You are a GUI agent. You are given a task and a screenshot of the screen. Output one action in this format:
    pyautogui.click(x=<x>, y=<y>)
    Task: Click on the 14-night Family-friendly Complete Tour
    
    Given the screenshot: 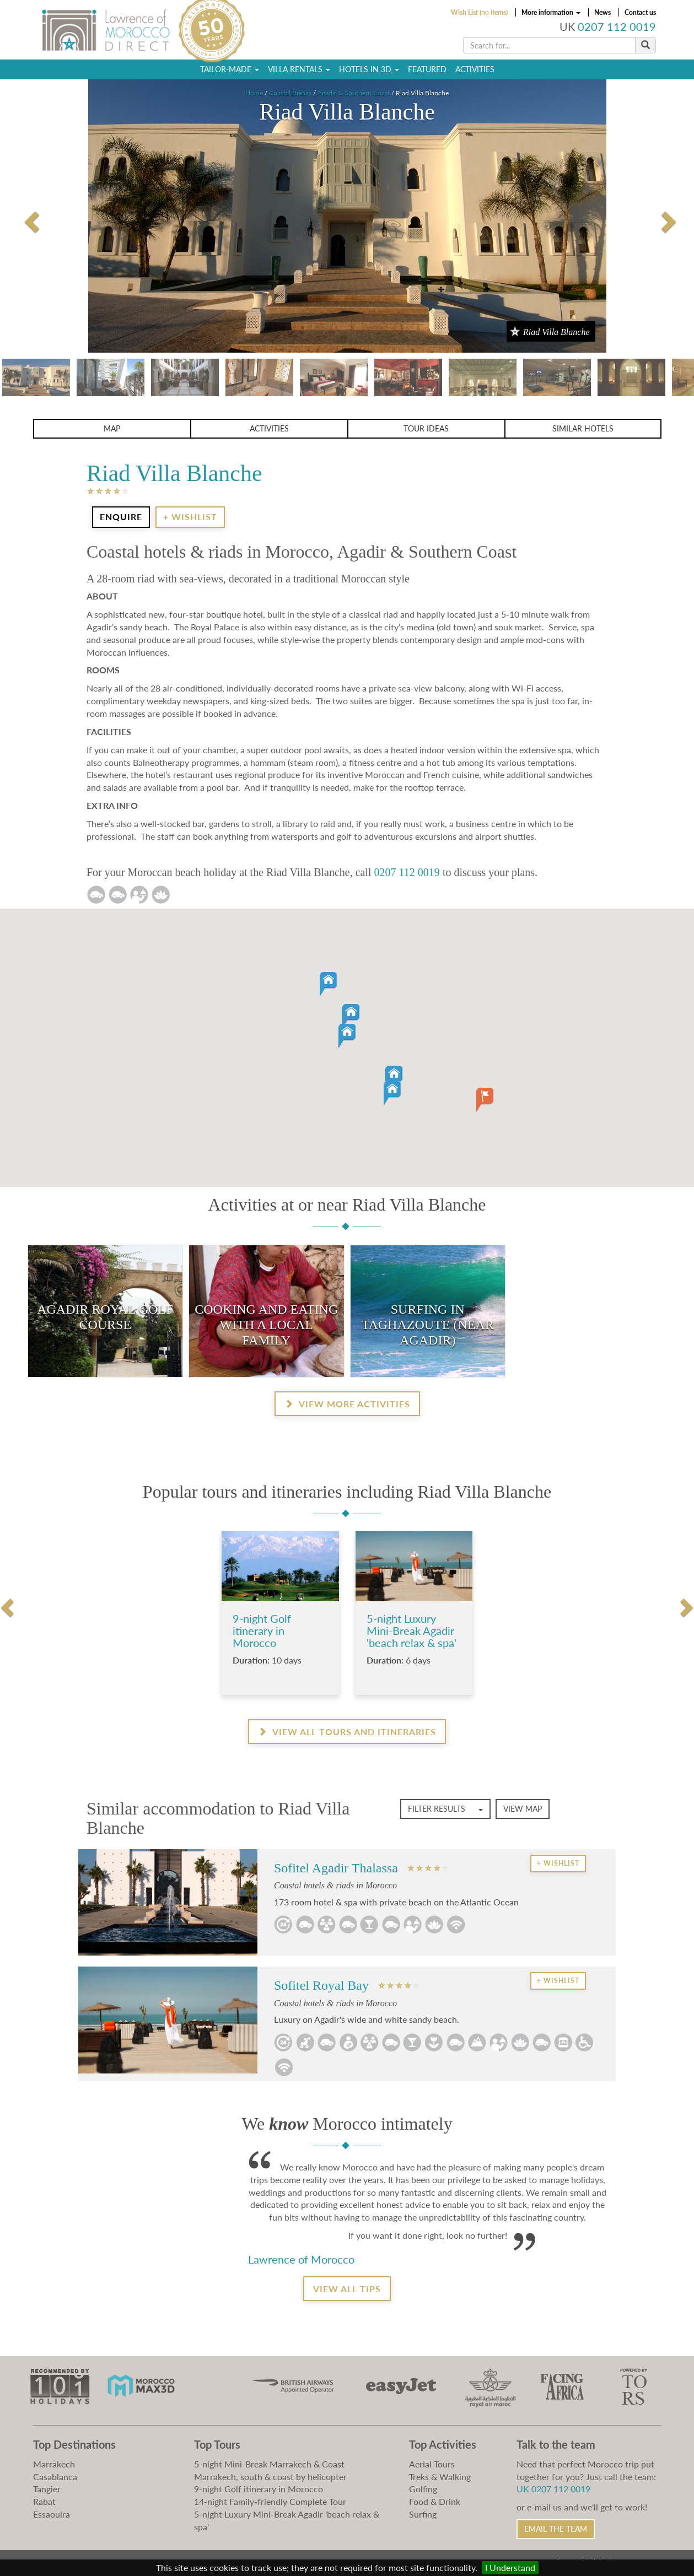 What is the action you would take?
    pyautogui.click(x=270, y=2501)
    